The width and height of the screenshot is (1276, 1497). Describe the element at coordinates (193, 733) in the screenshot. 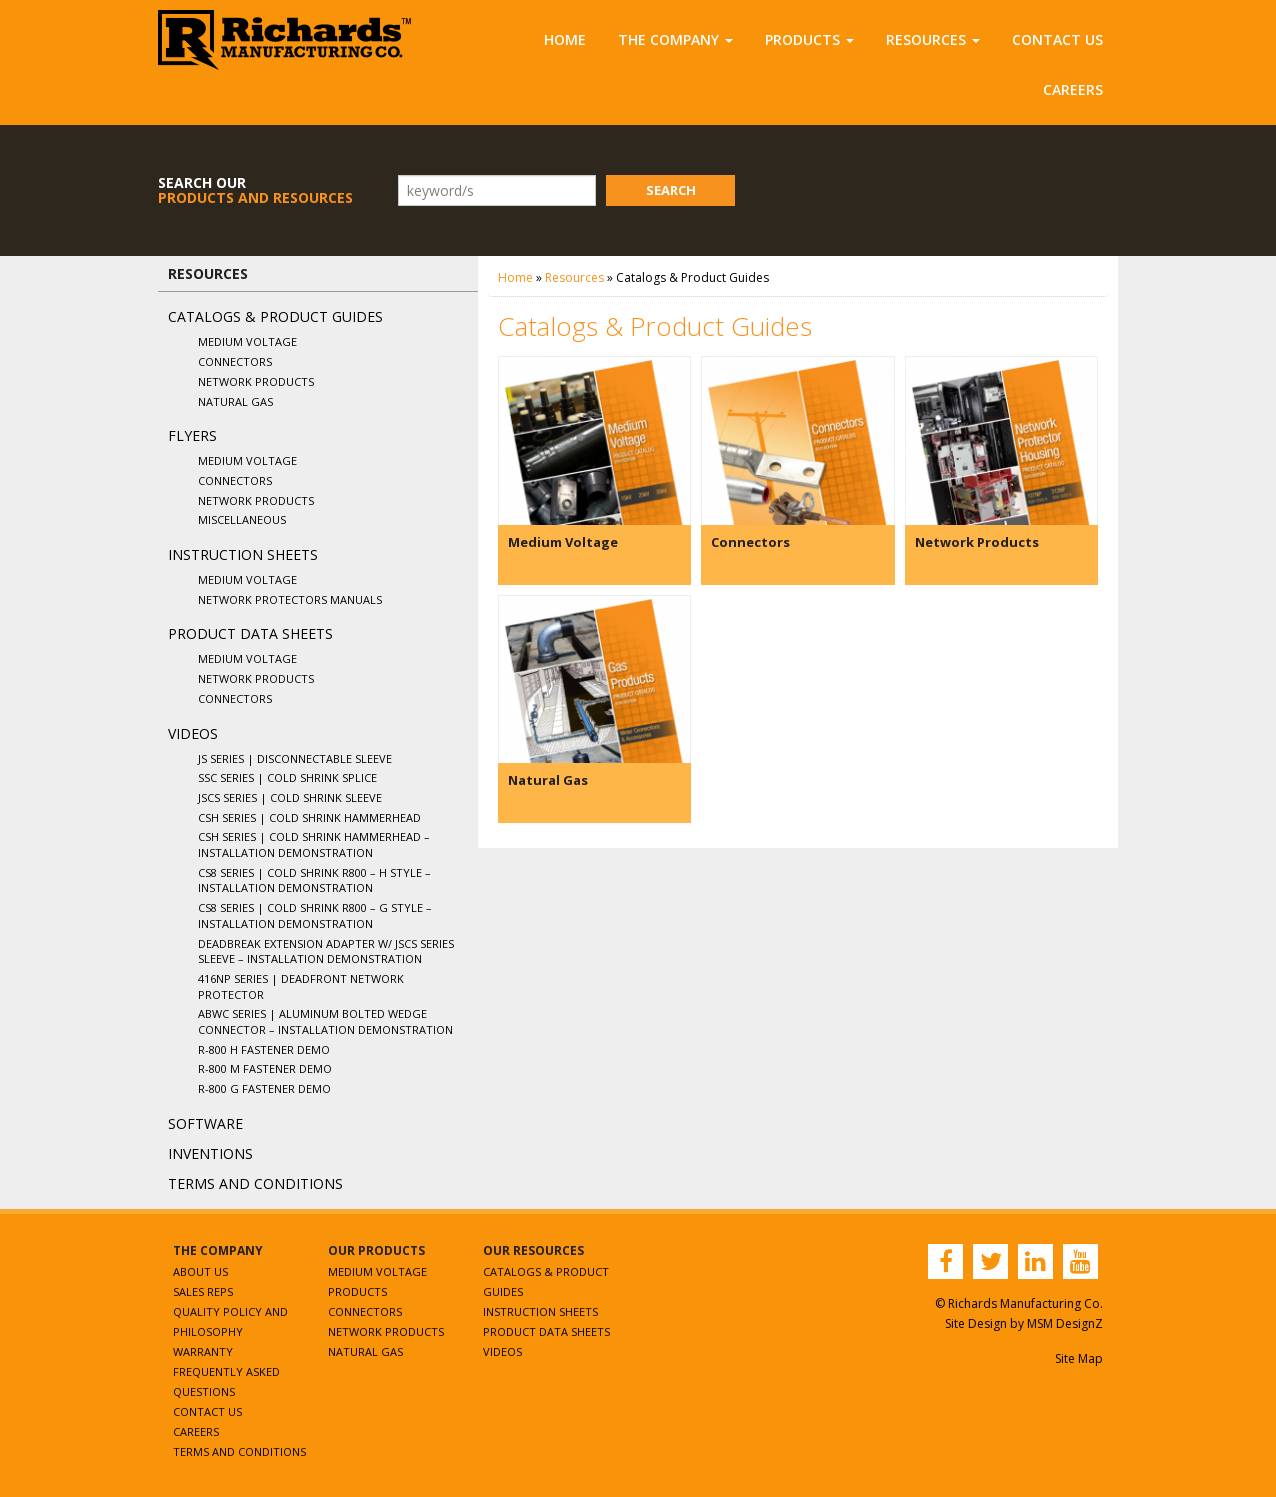

I see `Videos` at that location.